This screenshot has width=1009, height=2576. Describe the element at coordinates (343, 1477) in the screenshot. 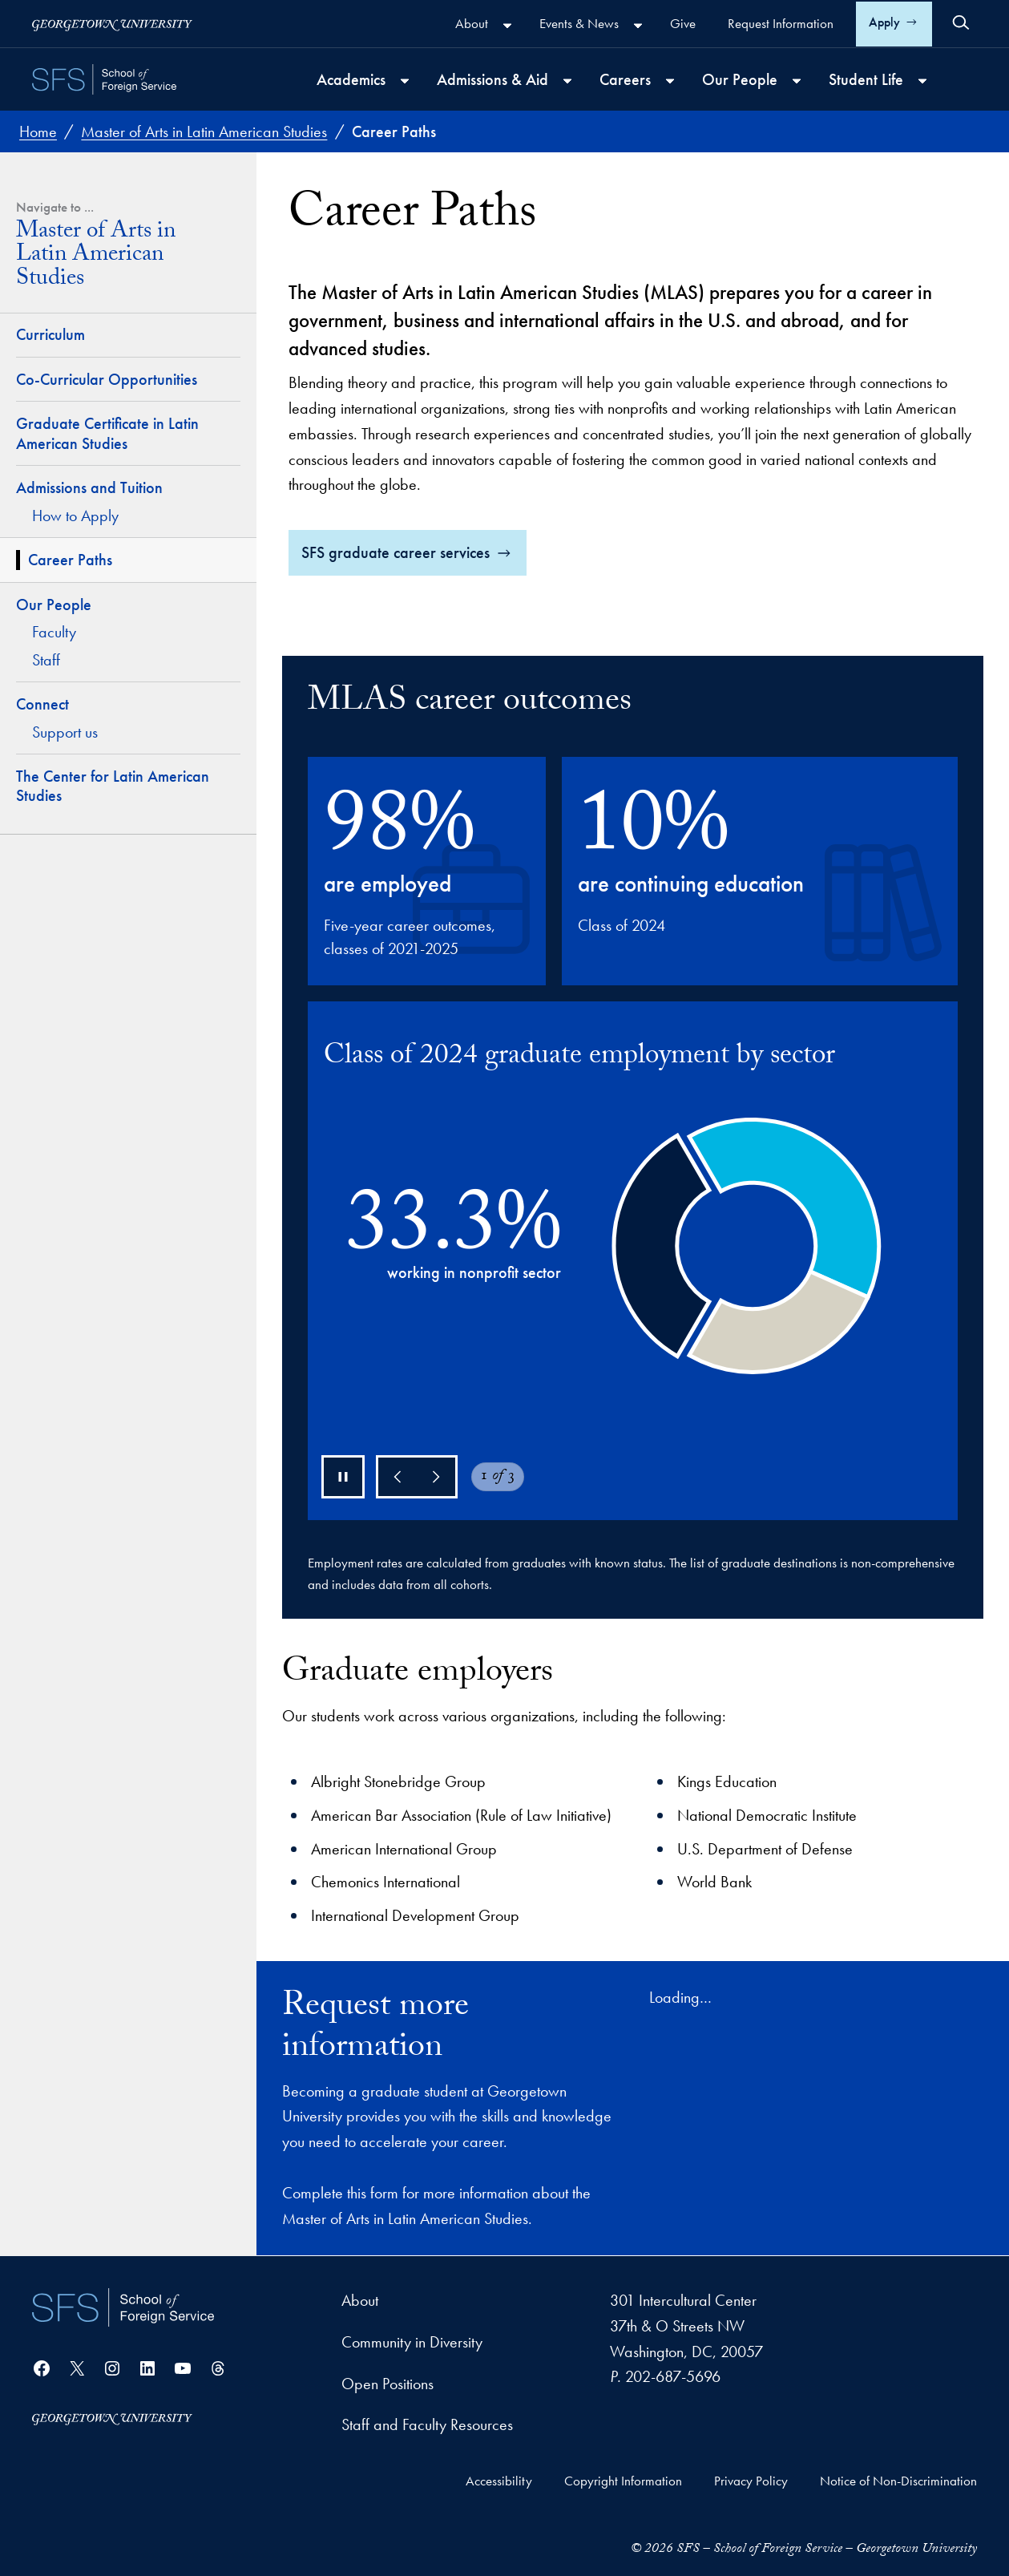

I see `[Pause chart]` at that location.